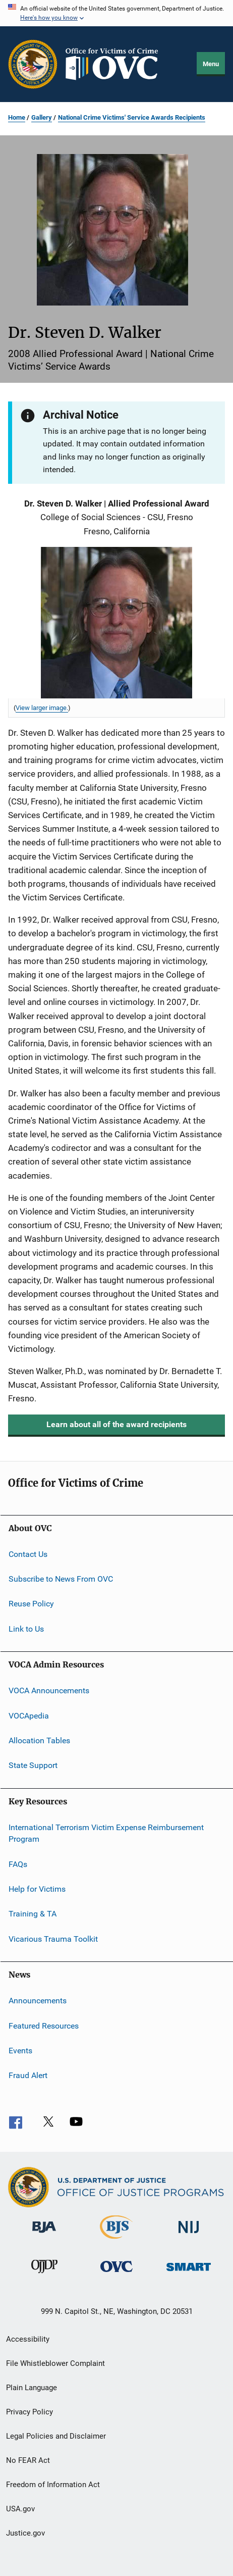 The image size is (233, 2576). I want to click on USA.gov, so click(20, 2508).